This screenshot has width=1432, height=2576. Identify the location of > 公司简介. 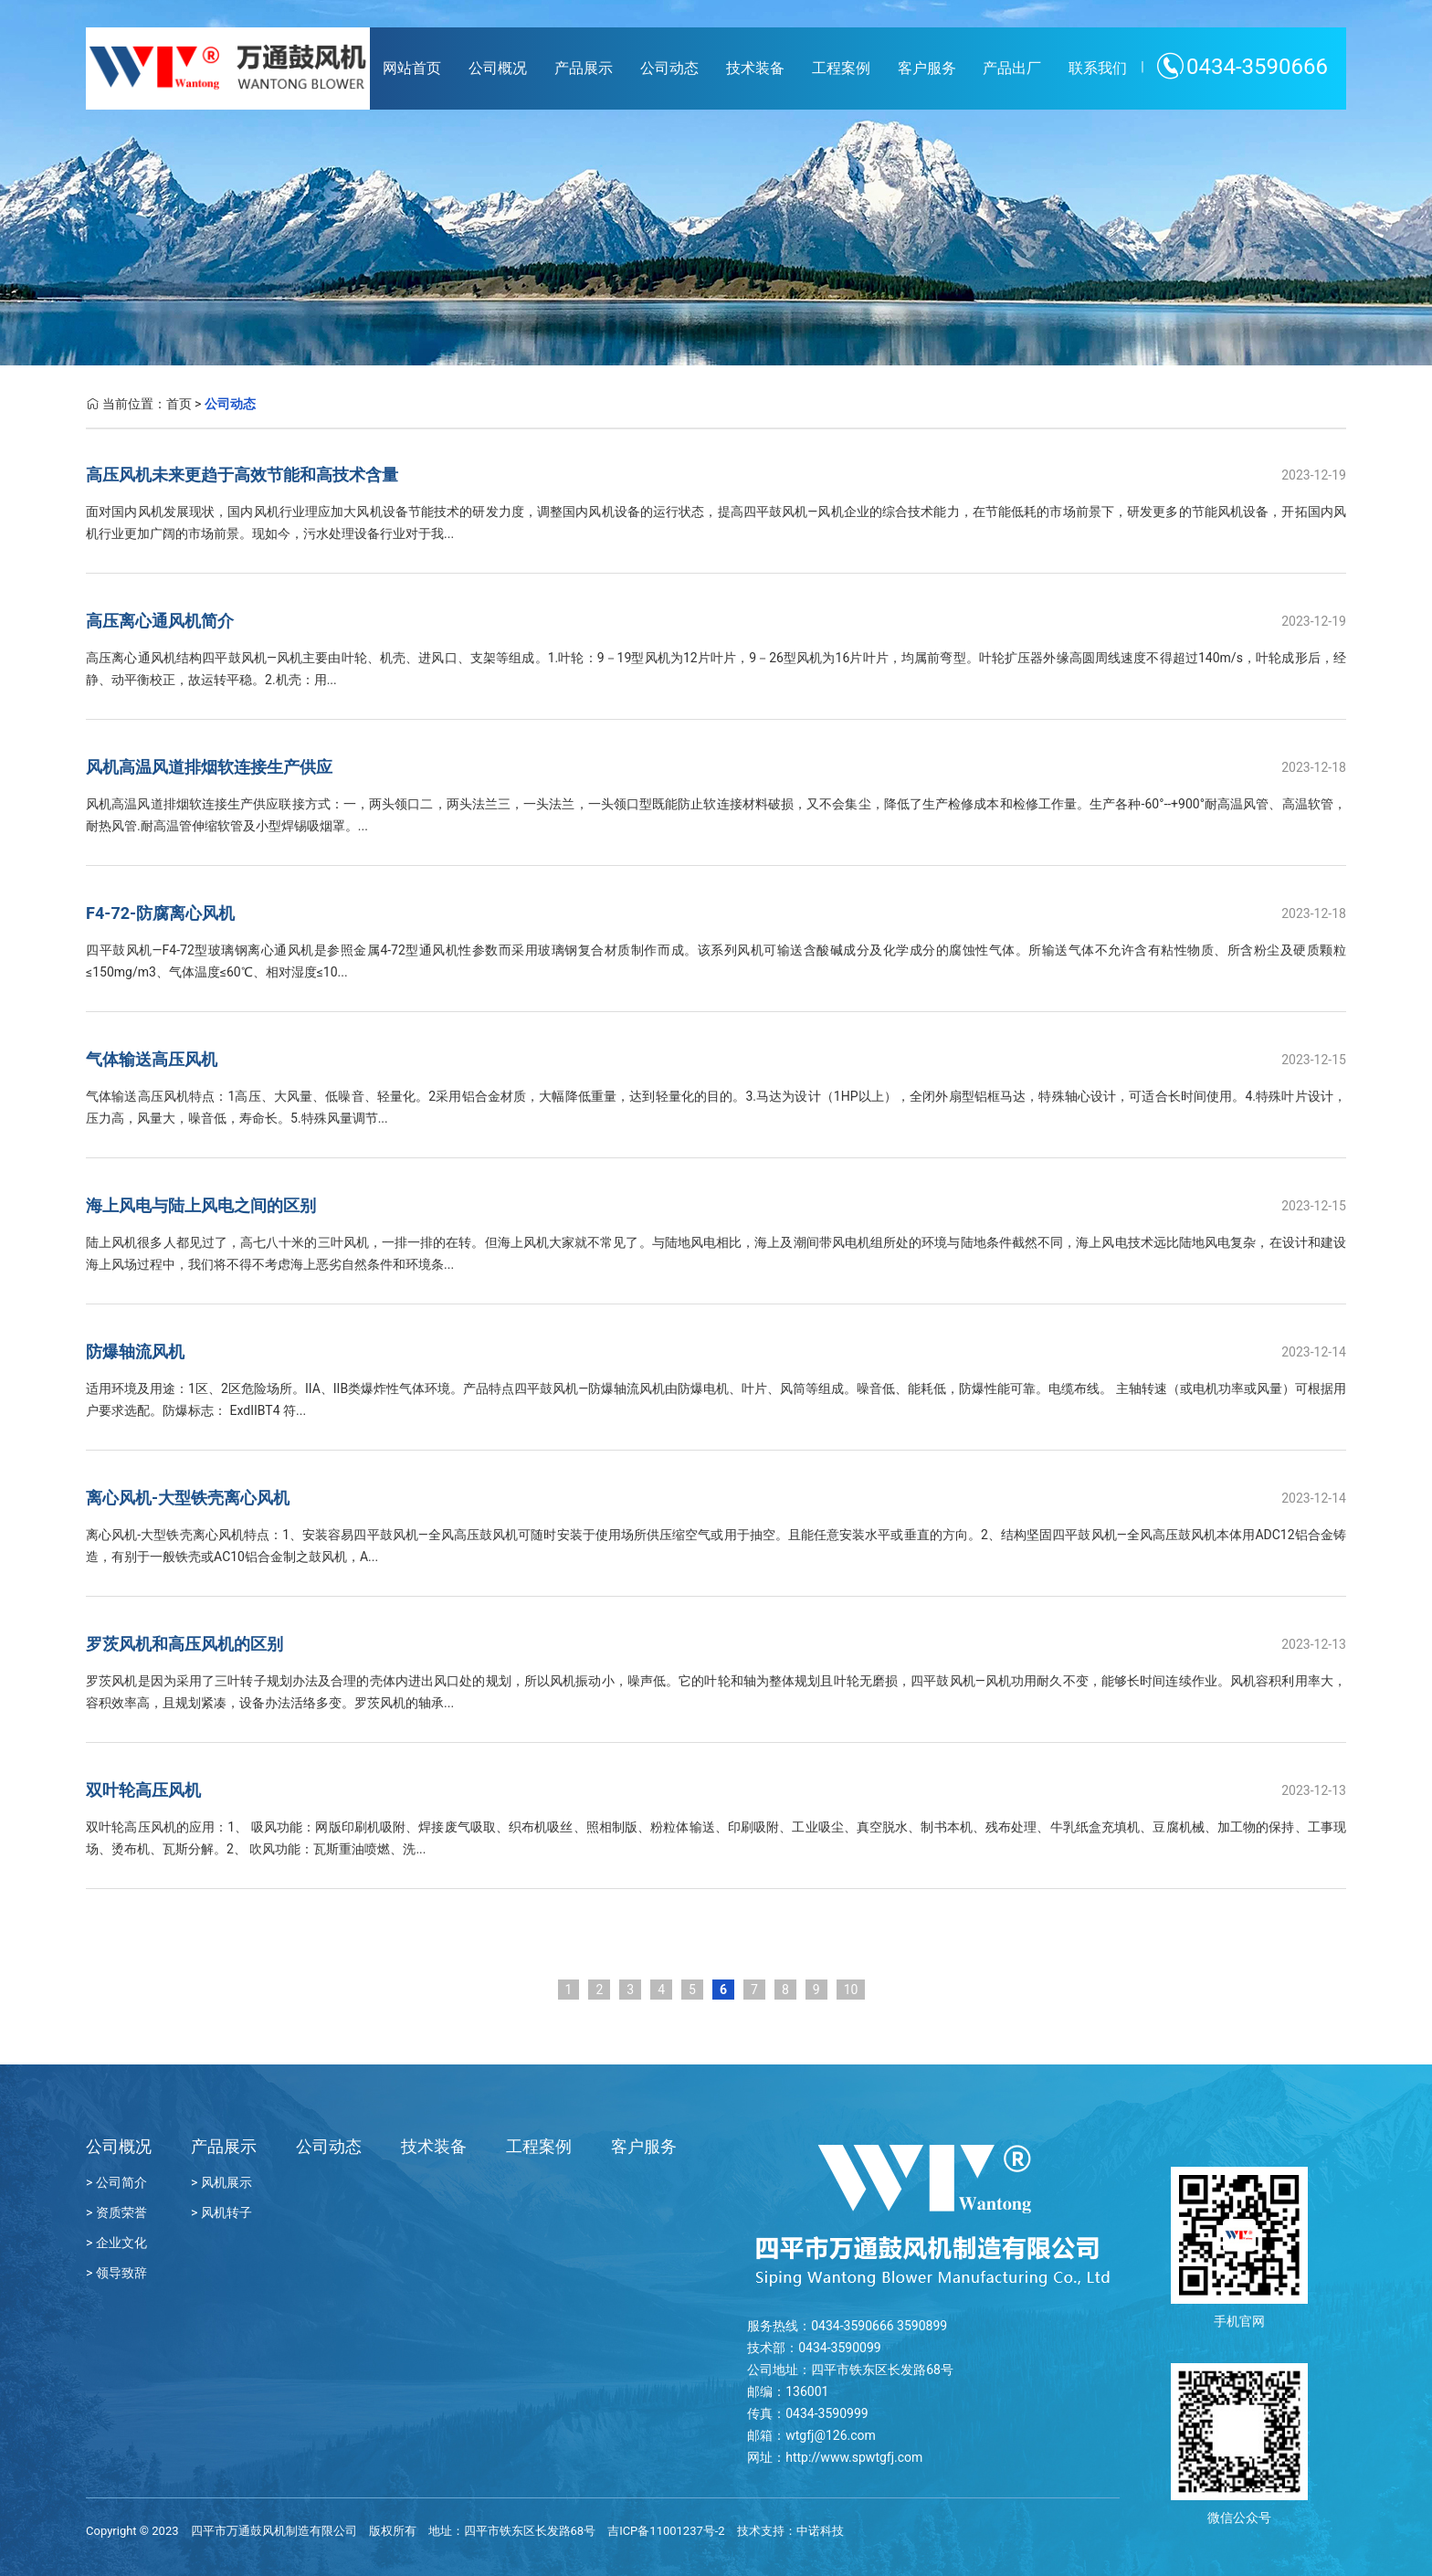
(116, 2182).